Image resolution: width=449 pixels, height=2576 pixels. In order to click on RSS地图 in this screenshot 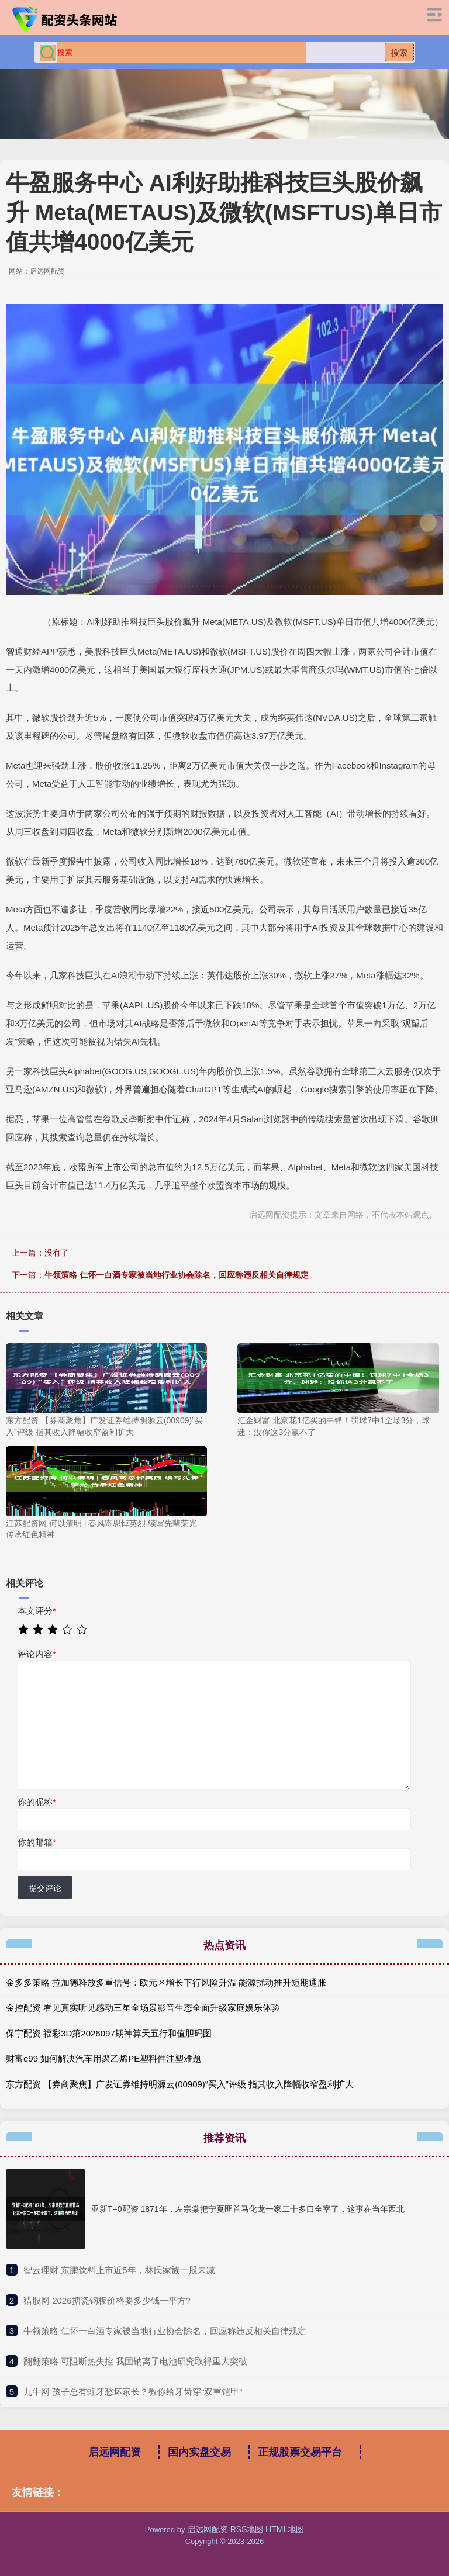, I will do `click(247, 2529)`.